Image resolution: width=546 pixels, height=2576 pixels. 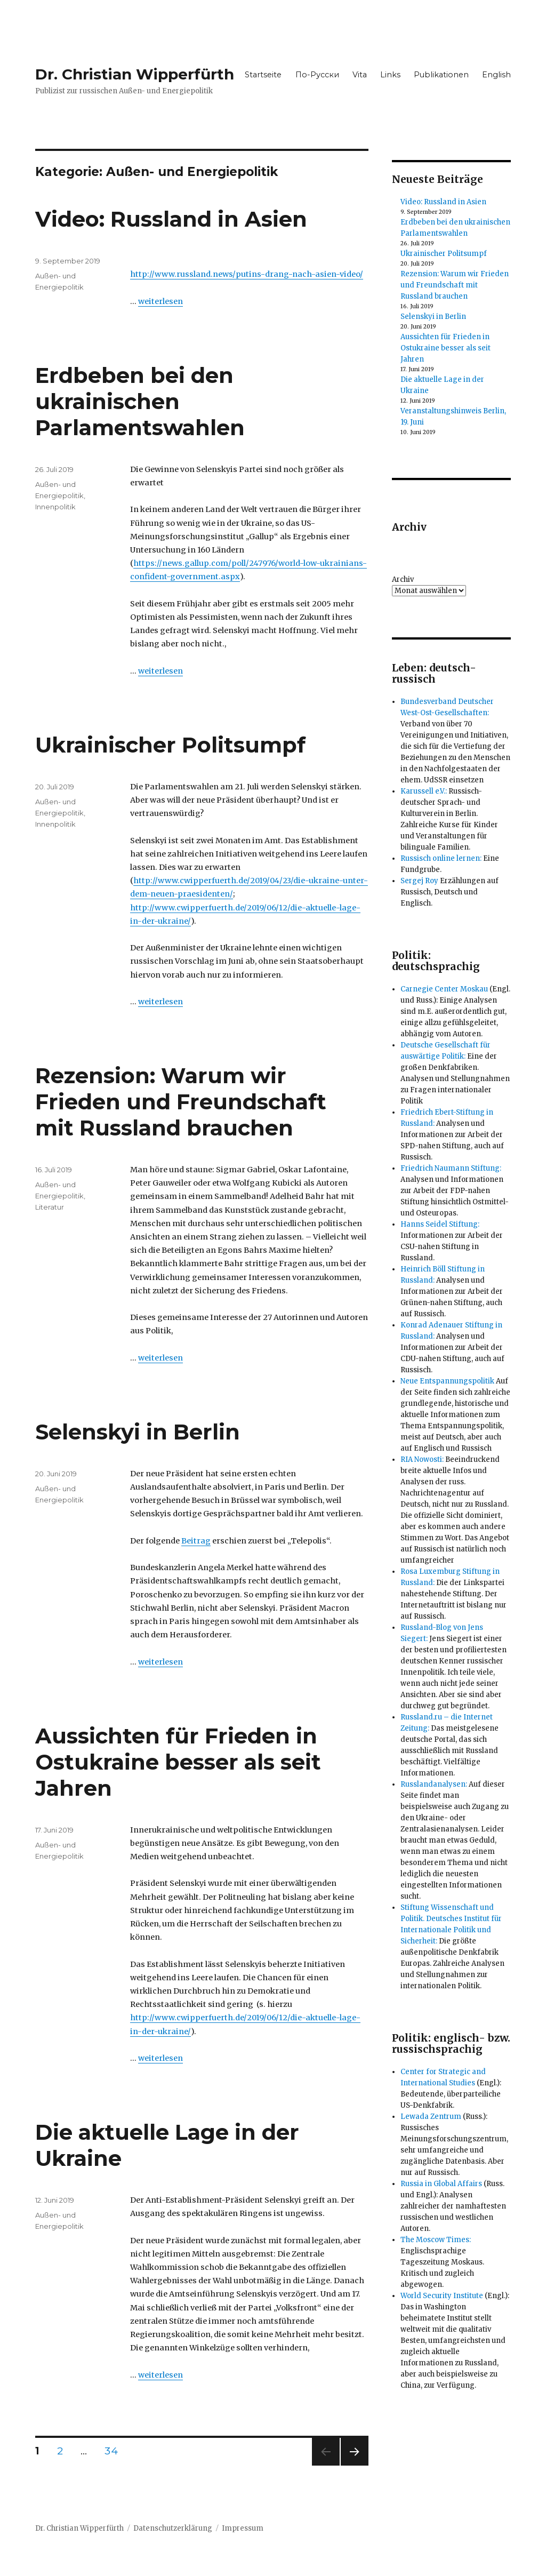 I want to click on Russia in Global Affairs, so click(x=441, y=2183).